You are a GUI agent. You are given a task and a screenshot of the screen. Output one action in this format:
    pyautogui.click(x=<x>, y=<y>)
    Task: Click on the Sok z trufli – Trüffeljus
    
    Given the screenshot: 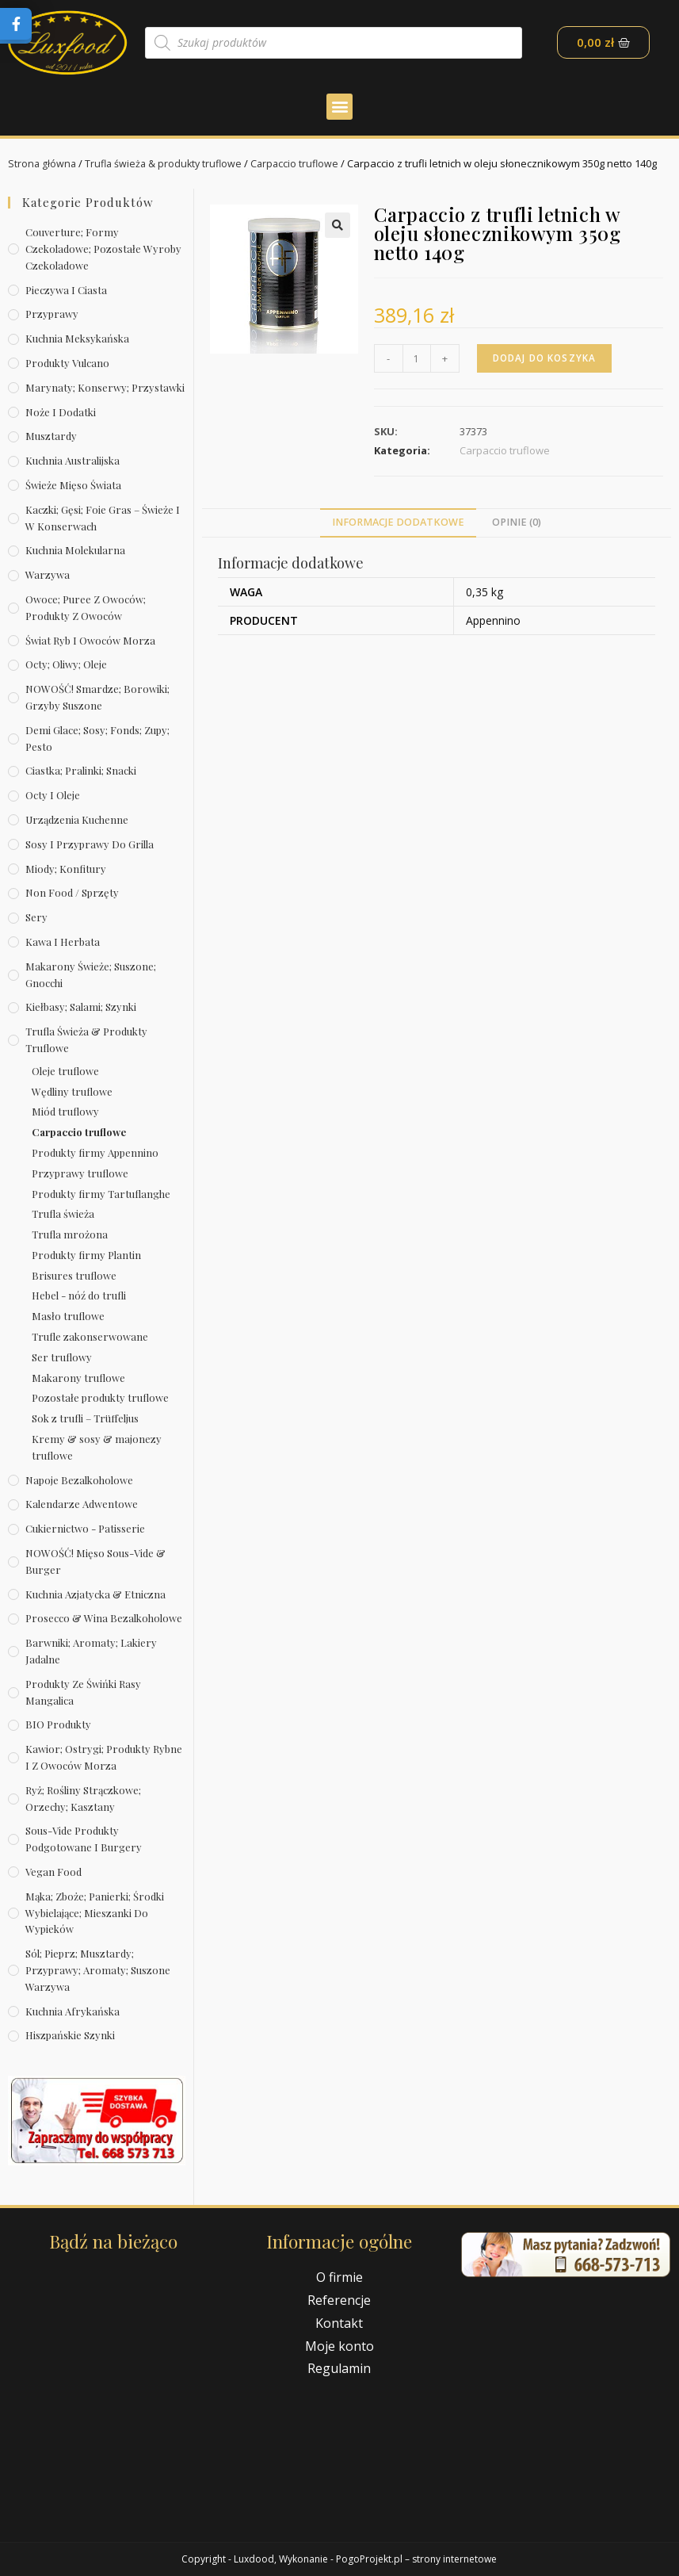 What is the action you would take?
    pyautogui.click(x=85, y=1418)
    